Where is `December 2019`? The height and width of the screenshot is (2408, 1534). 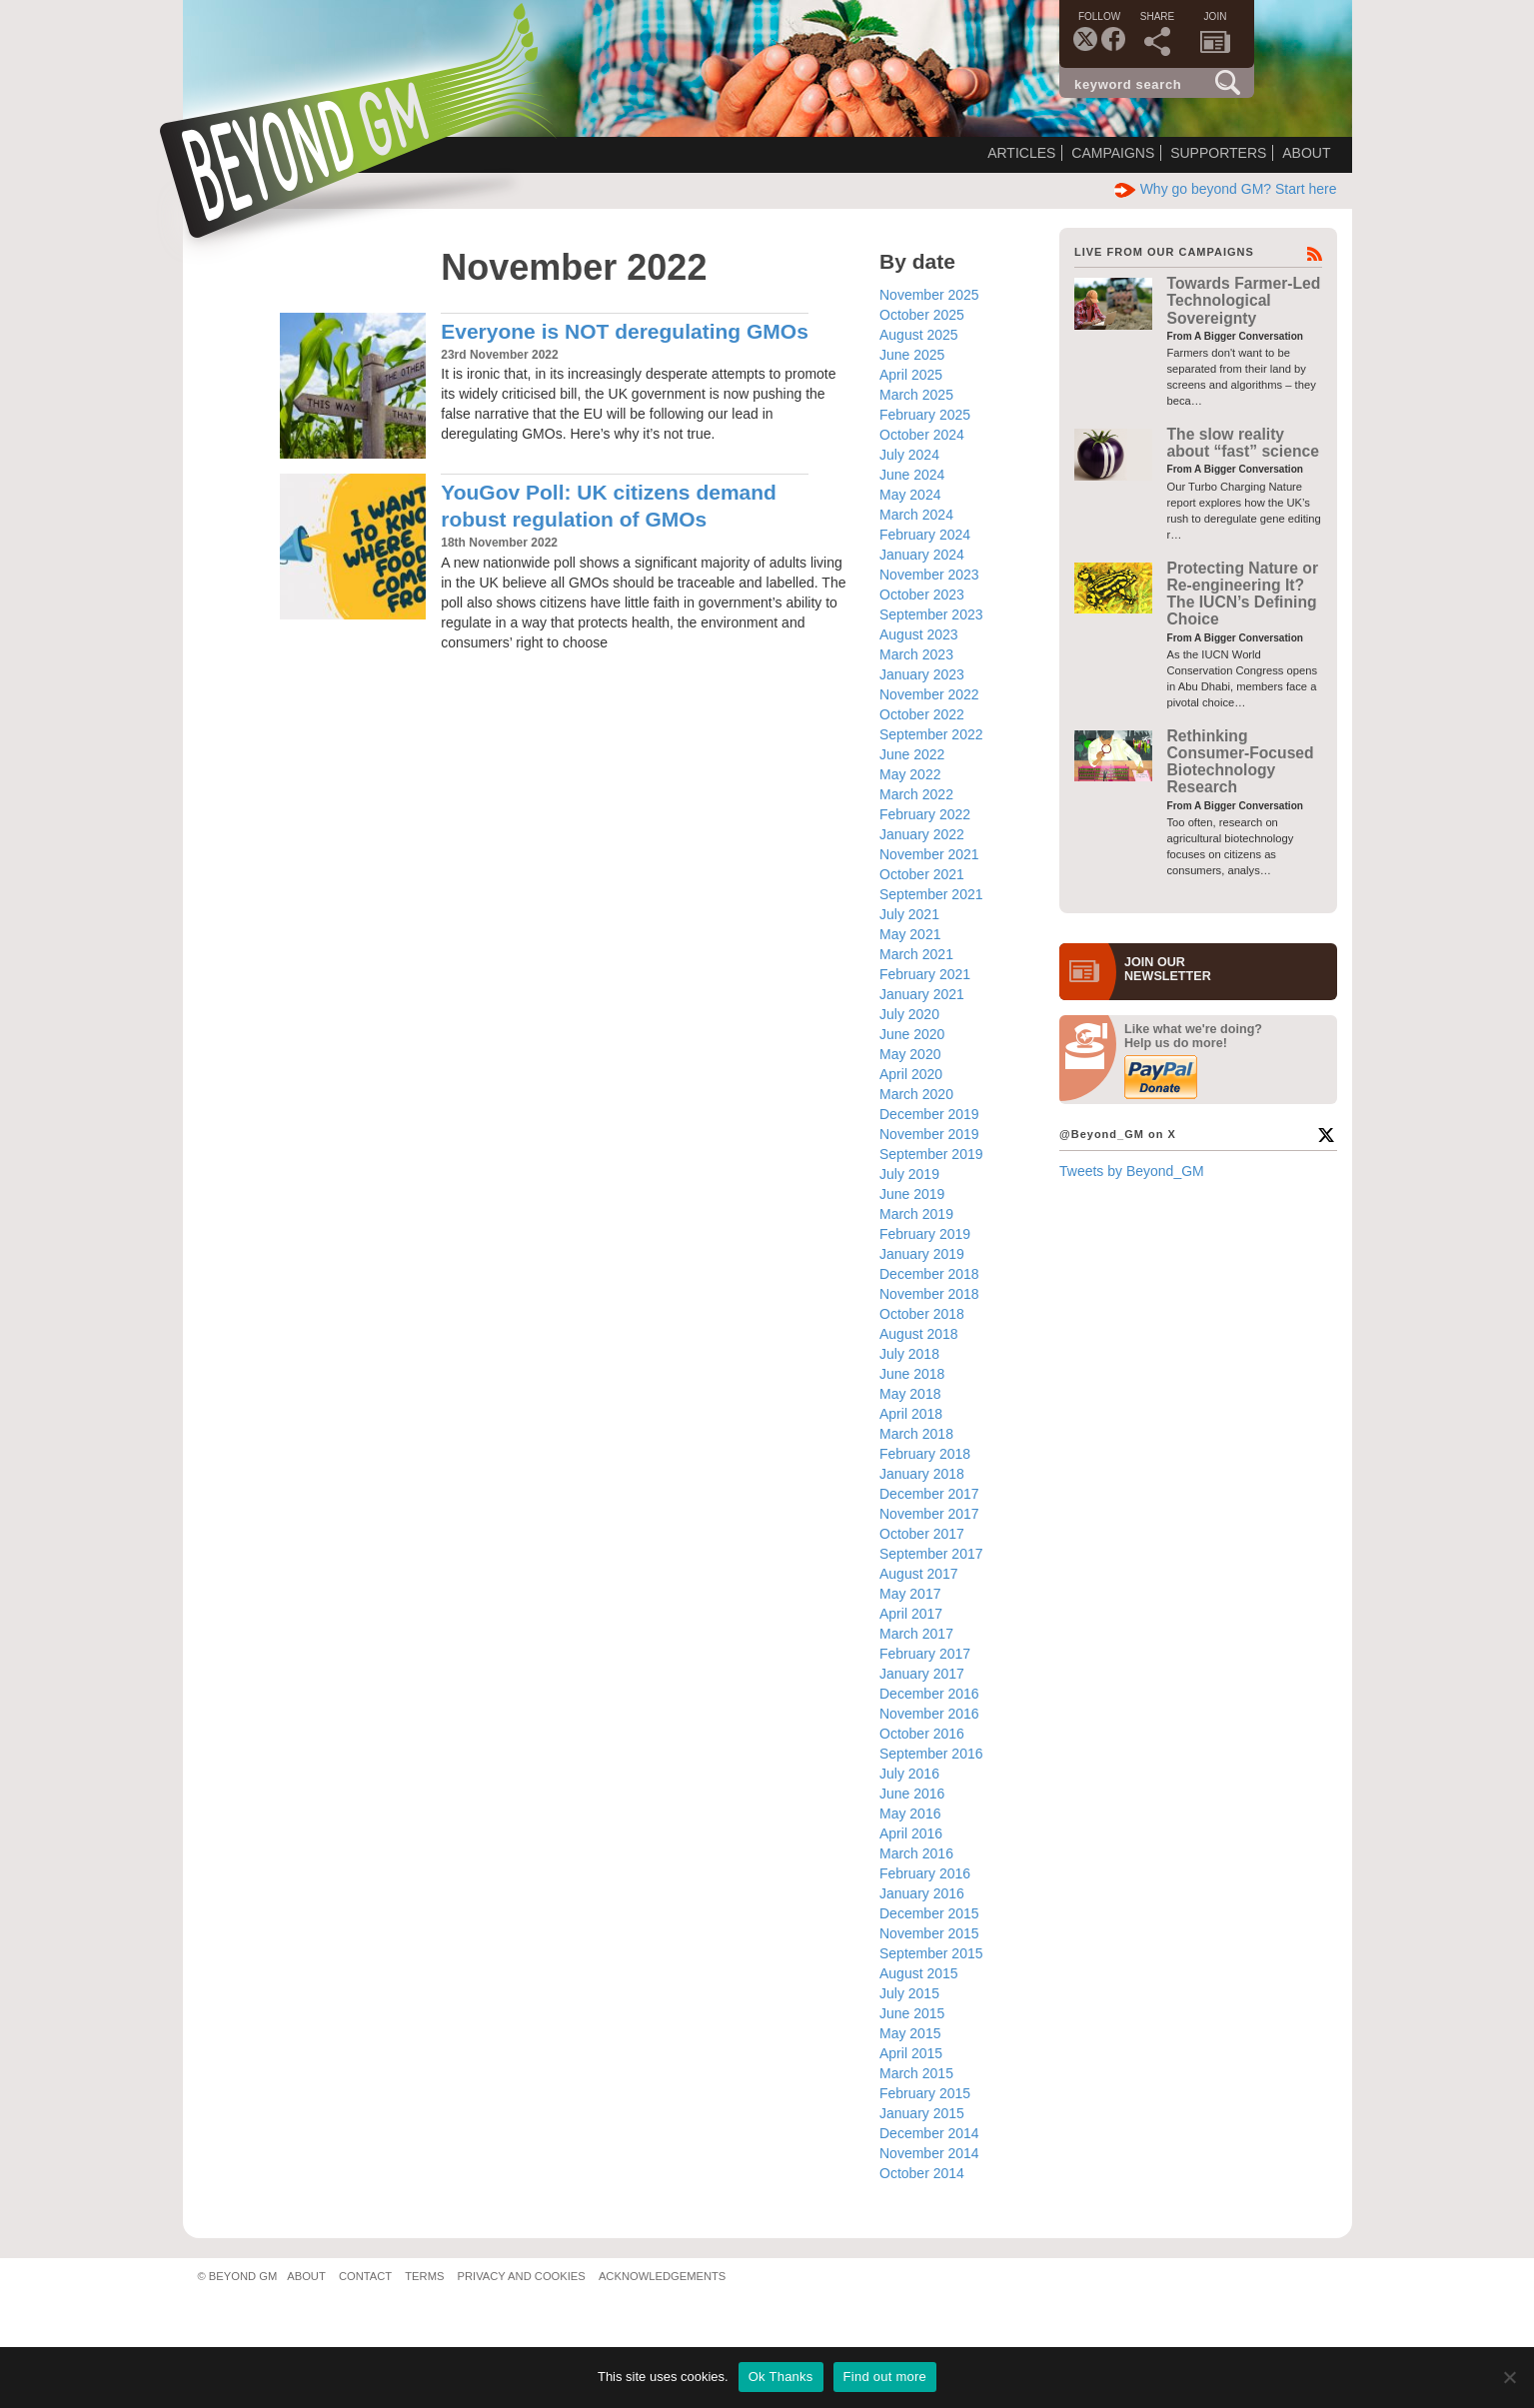
December 2019 is located at coordinates (929, 1114).